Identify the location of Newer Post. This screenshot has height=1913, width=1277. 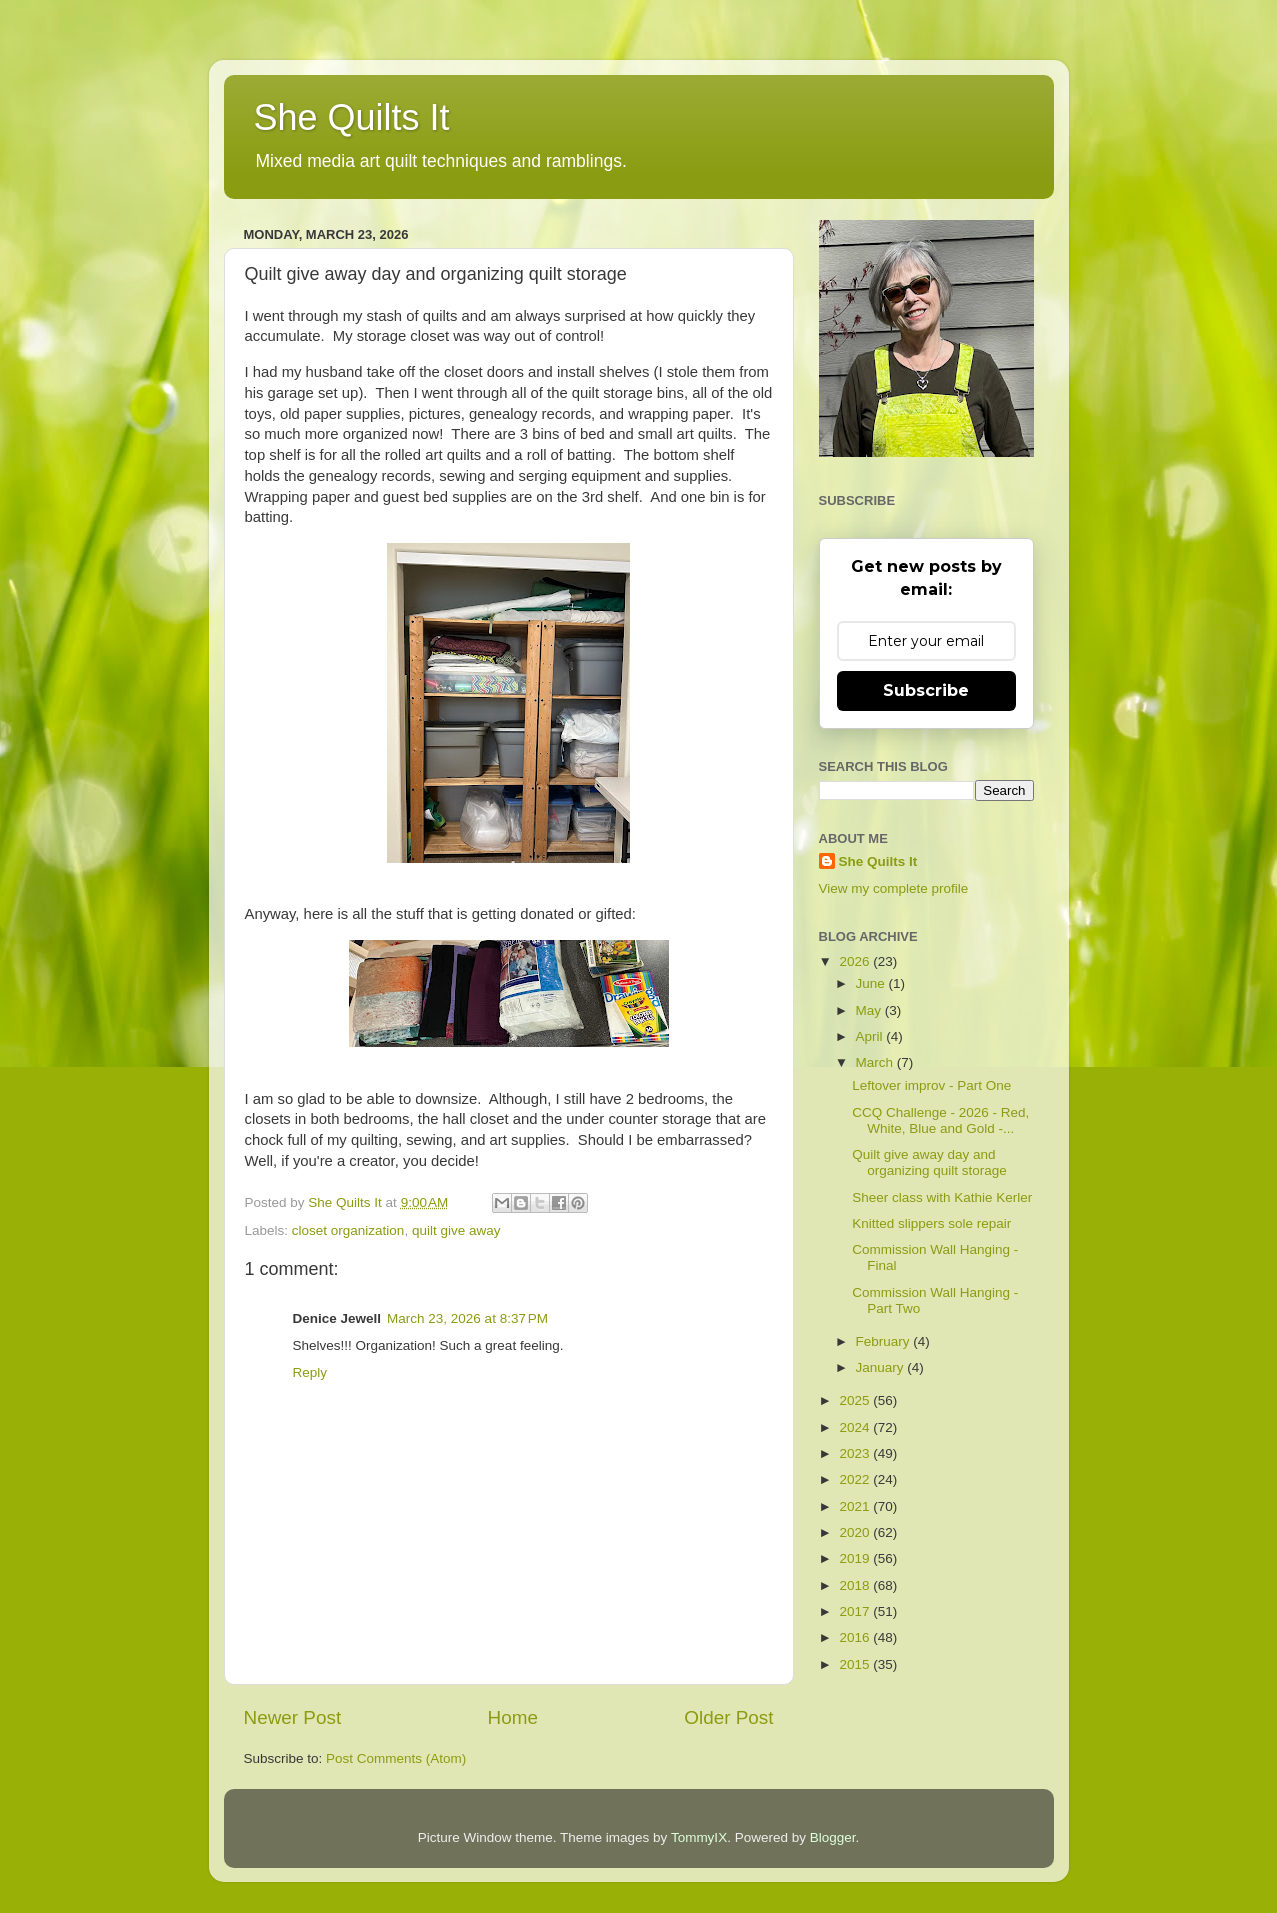
(293, 1717).